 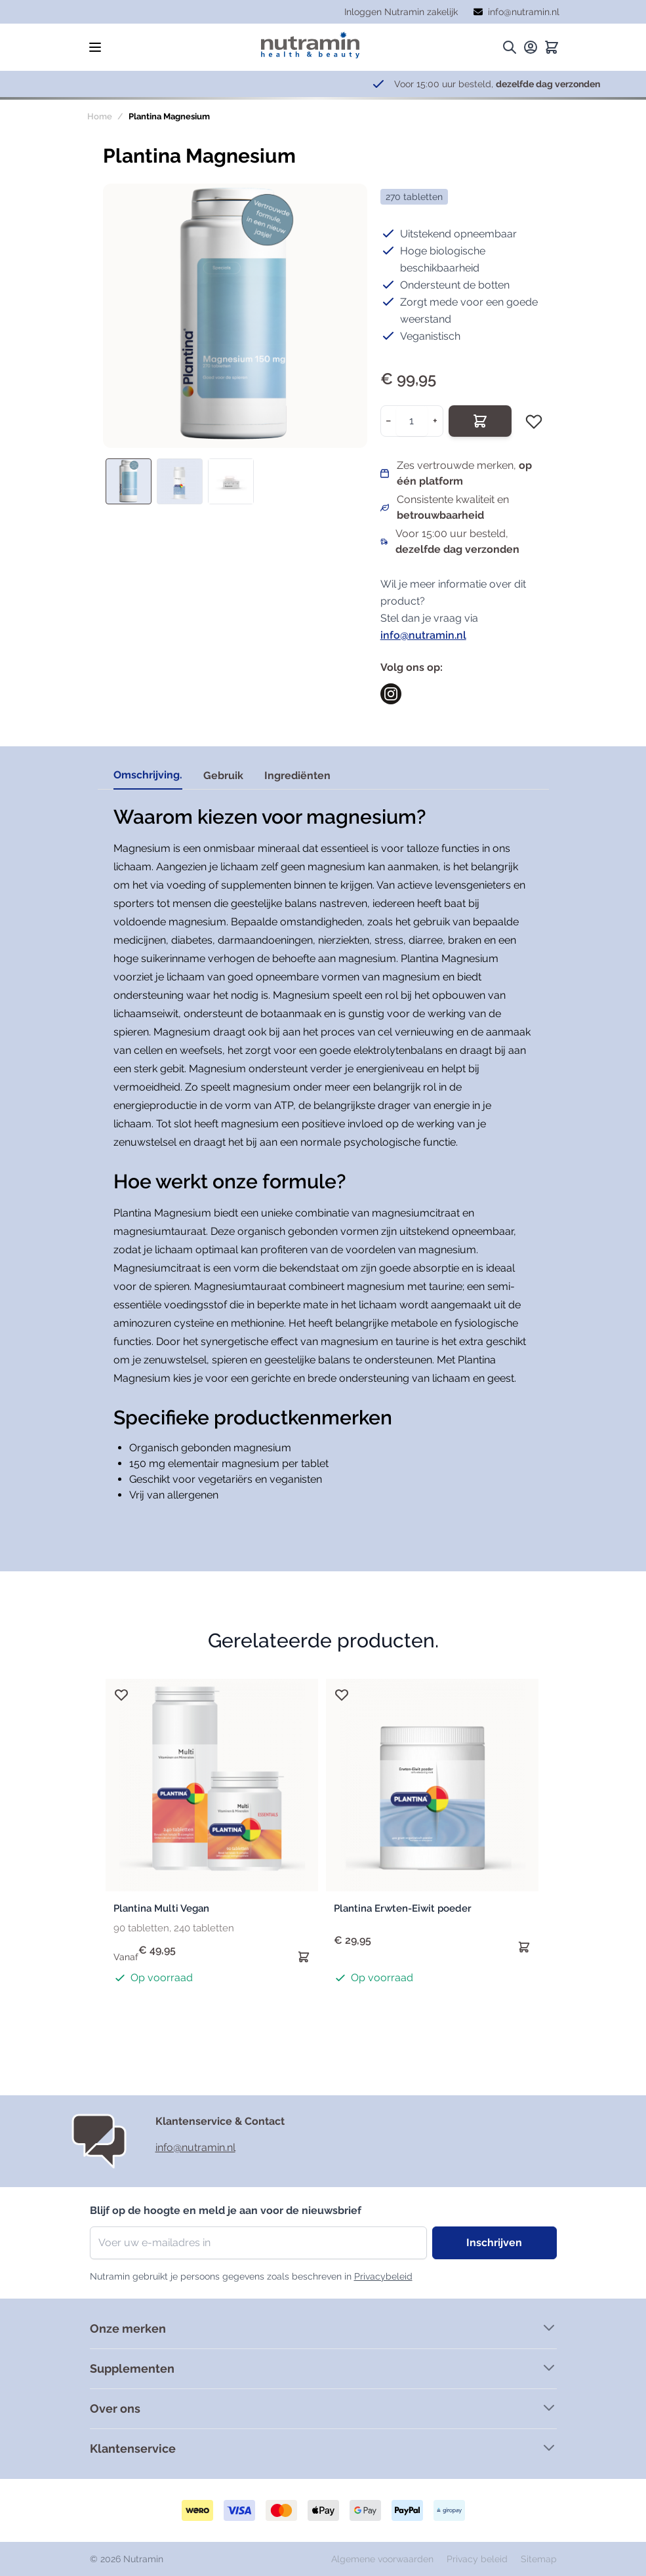 What do you see at coordinates (297, 775) in the screenshot?
I see `Ingrediënten [tab]` at bounding box center [297, 775].